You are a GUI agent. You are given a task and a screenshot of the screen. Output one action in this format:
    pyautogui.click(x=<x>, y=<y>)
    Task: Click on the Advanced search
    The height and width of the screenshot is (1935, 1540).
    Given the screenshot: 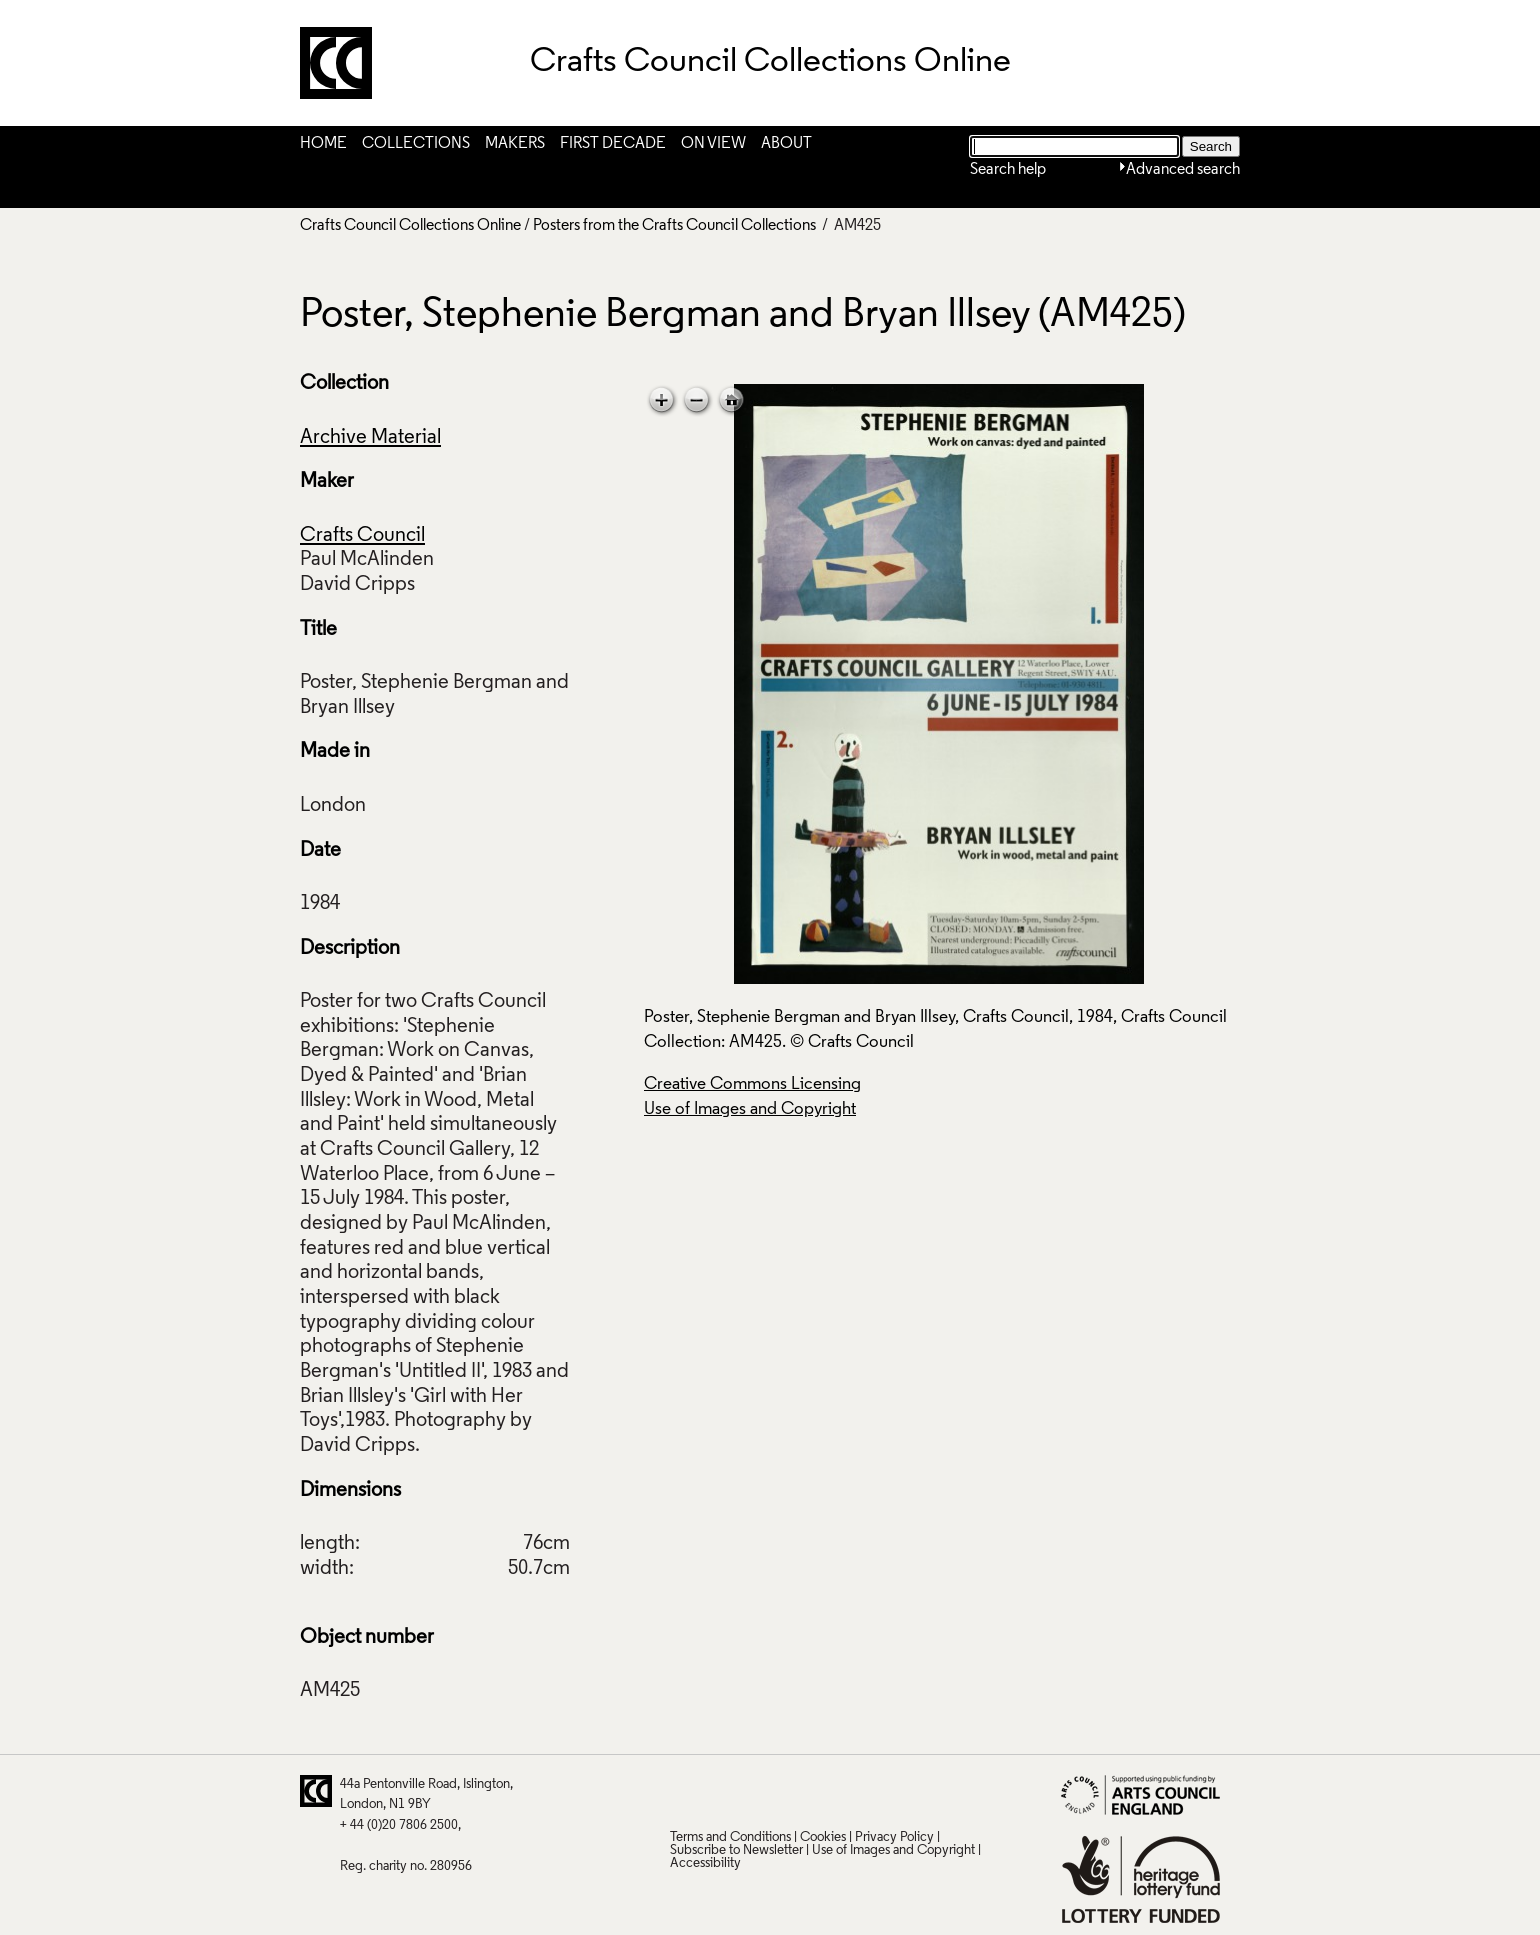 What is the action you would take?
    pyautogui.click(x=1183, y=170)
    